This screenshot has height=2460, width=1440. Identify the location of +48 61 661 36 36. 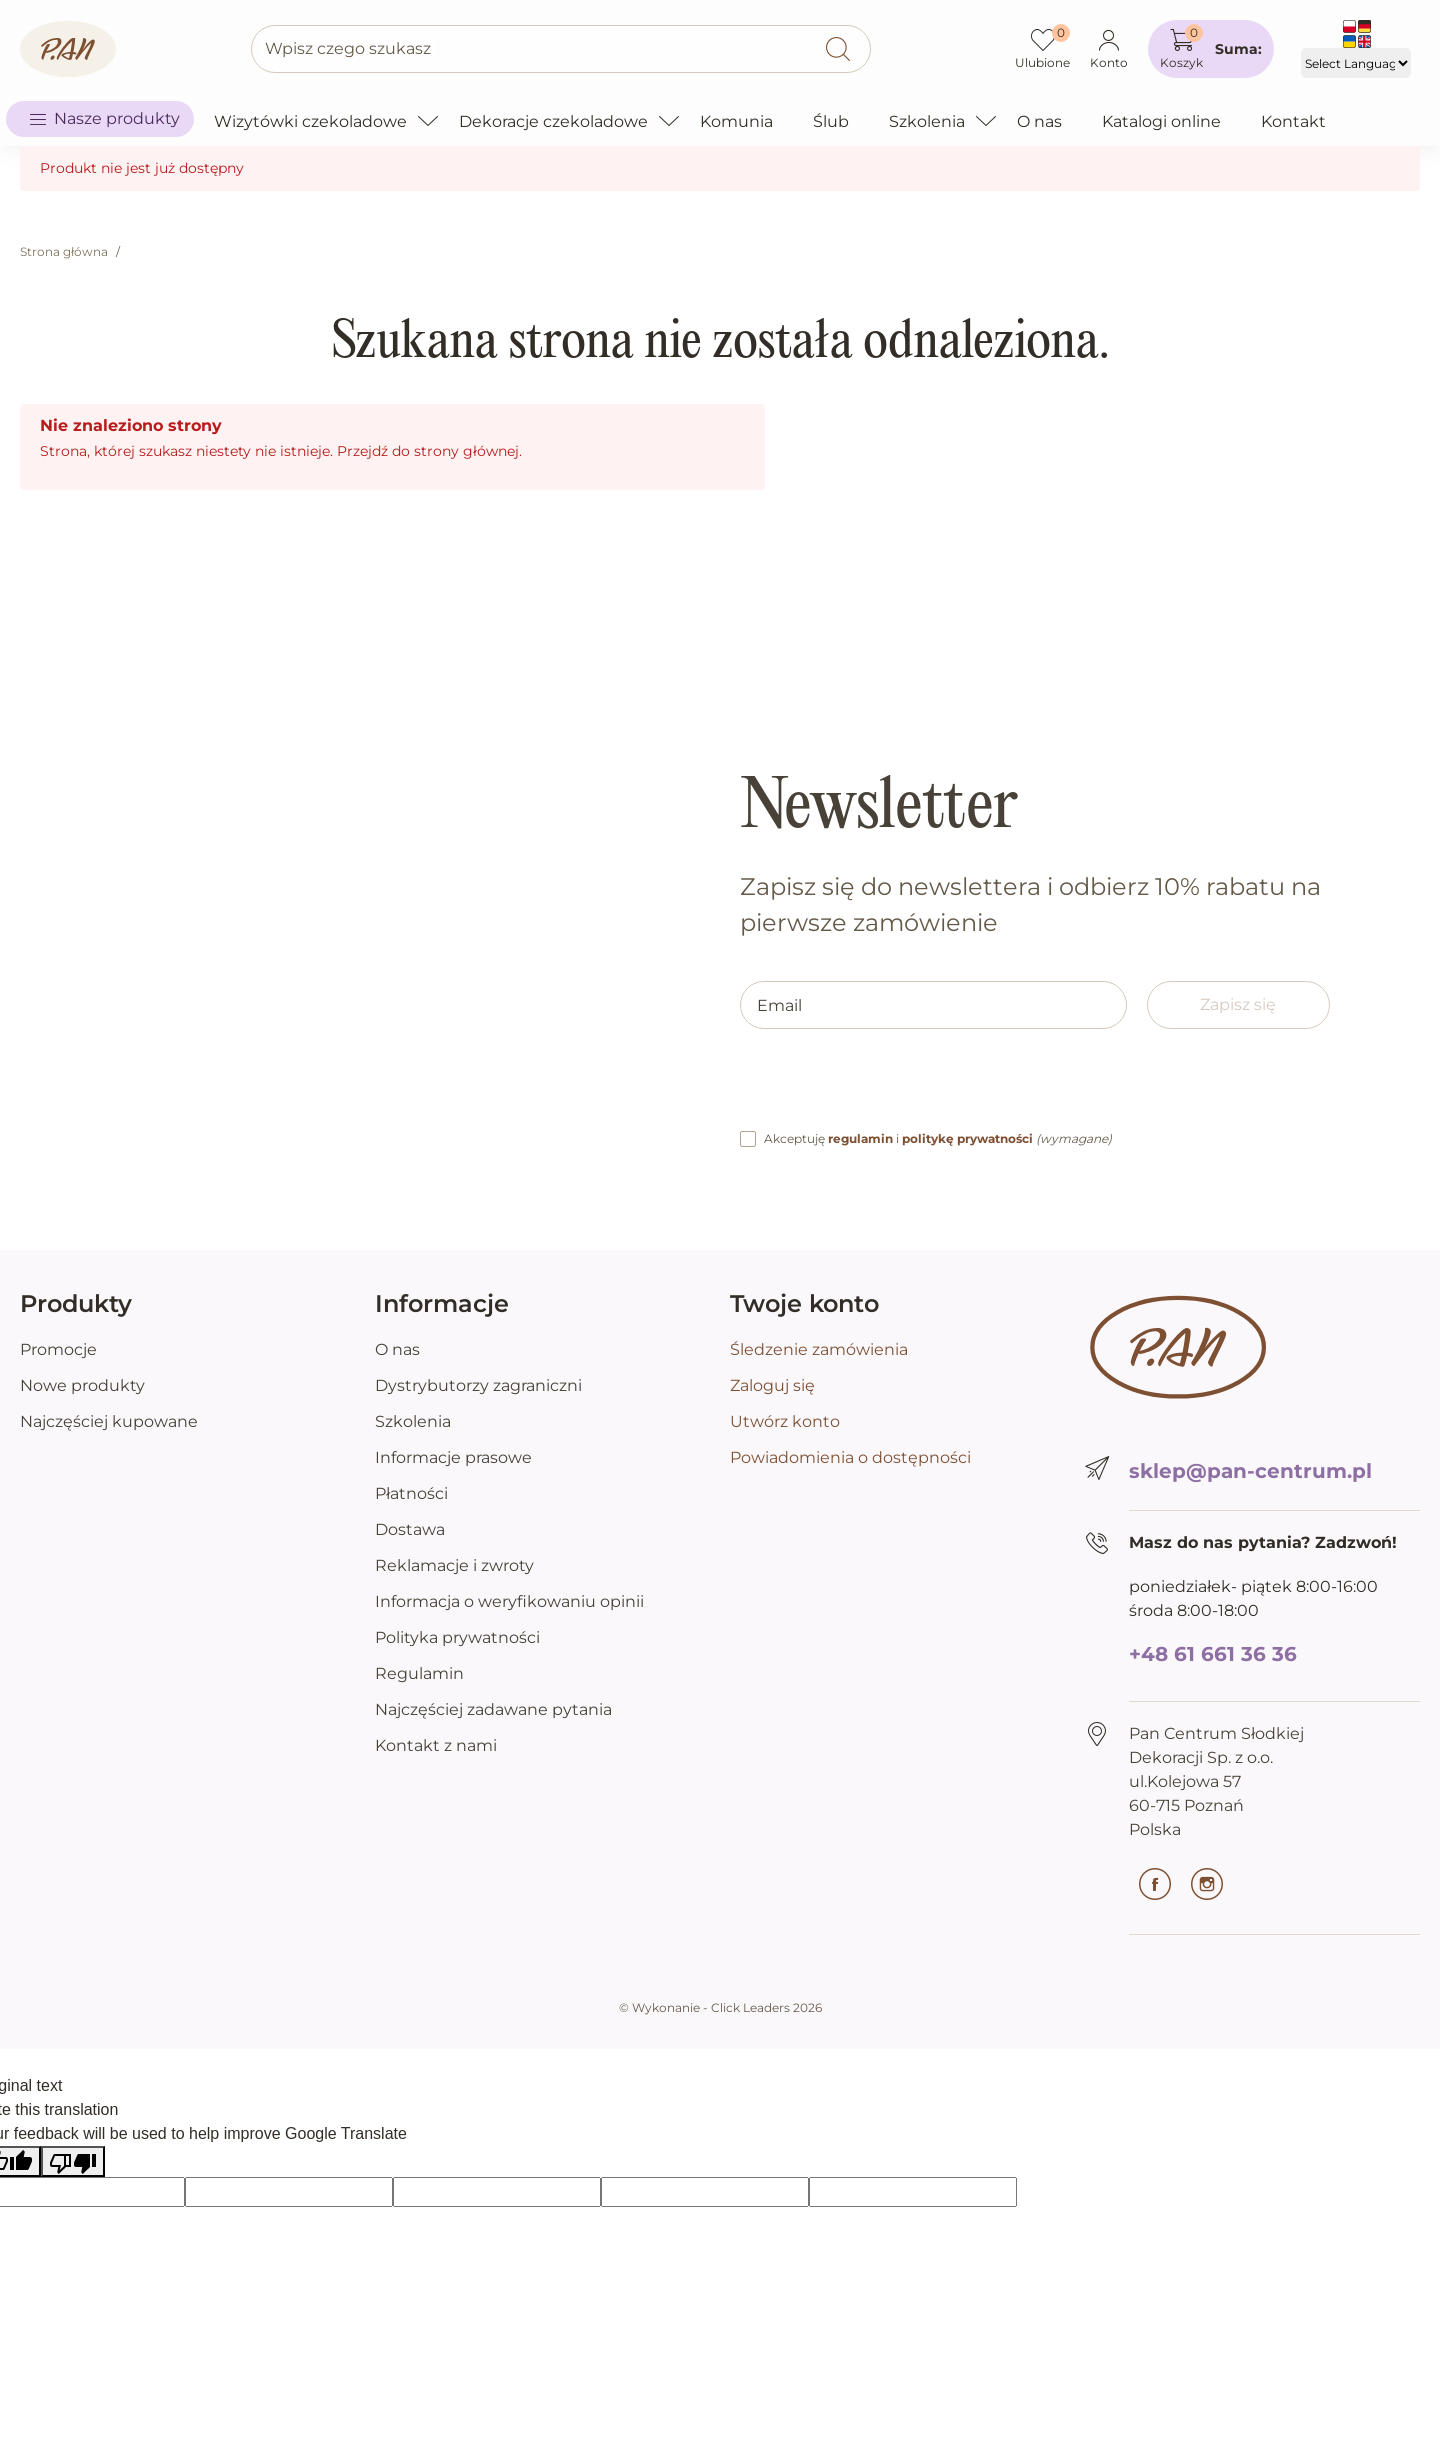
(1213, 1654).